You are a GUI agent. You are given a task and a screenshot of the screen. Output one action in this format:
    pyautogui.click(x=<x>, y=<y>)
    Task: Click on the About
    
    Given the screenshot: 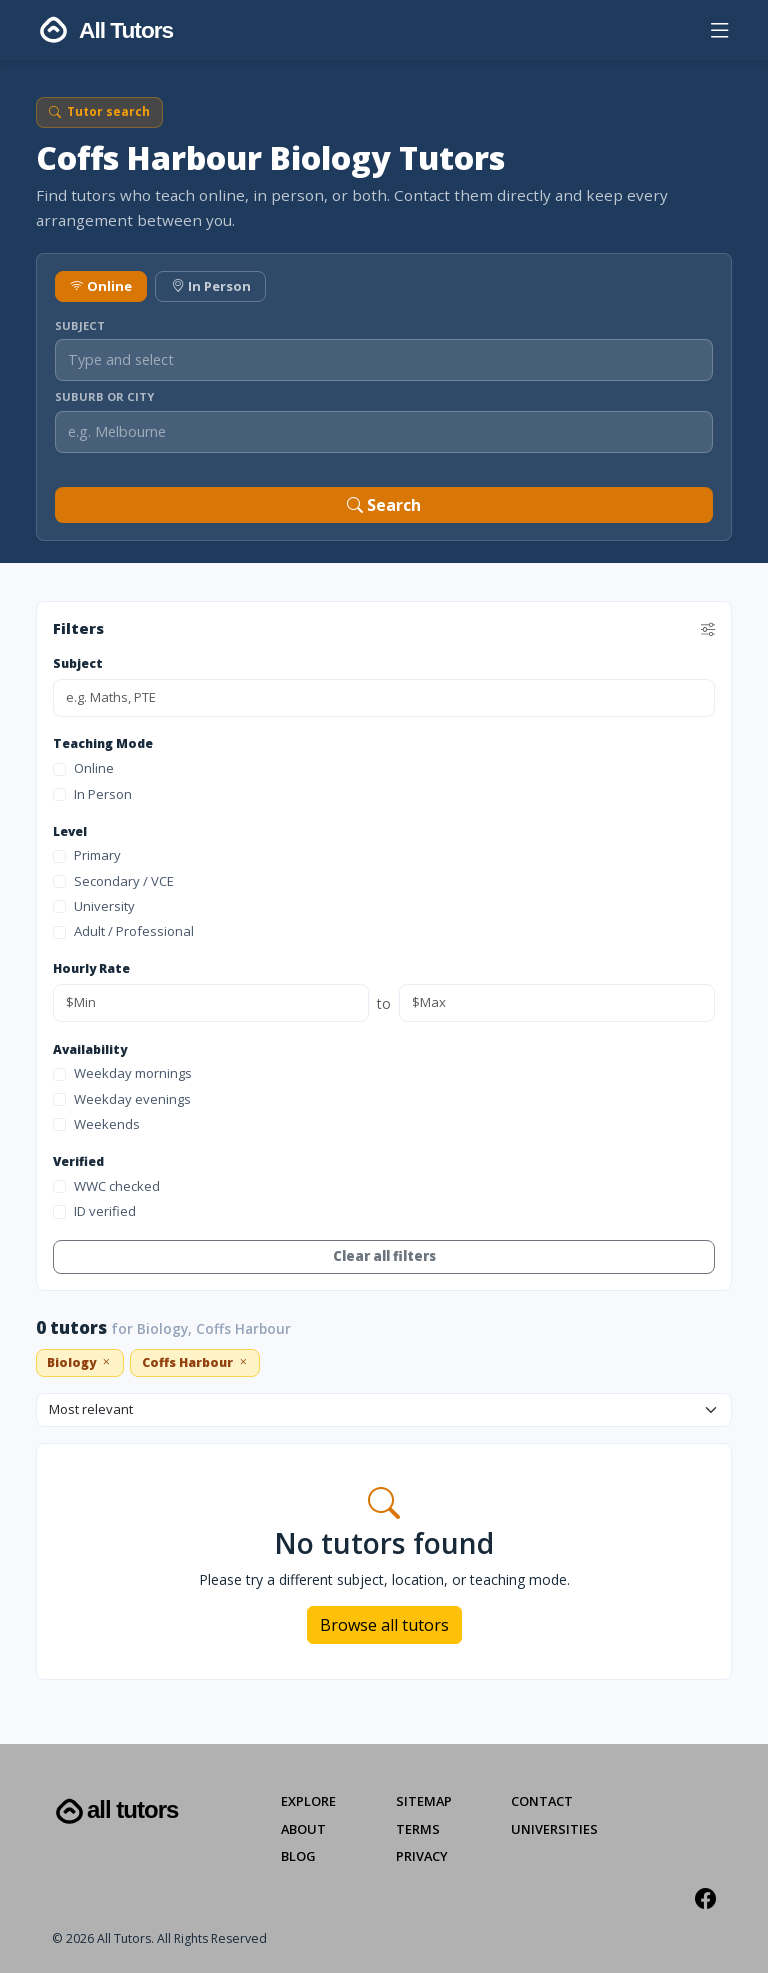 What is the action you would take?
    pyautogui.click(x=303, y=1829)
    